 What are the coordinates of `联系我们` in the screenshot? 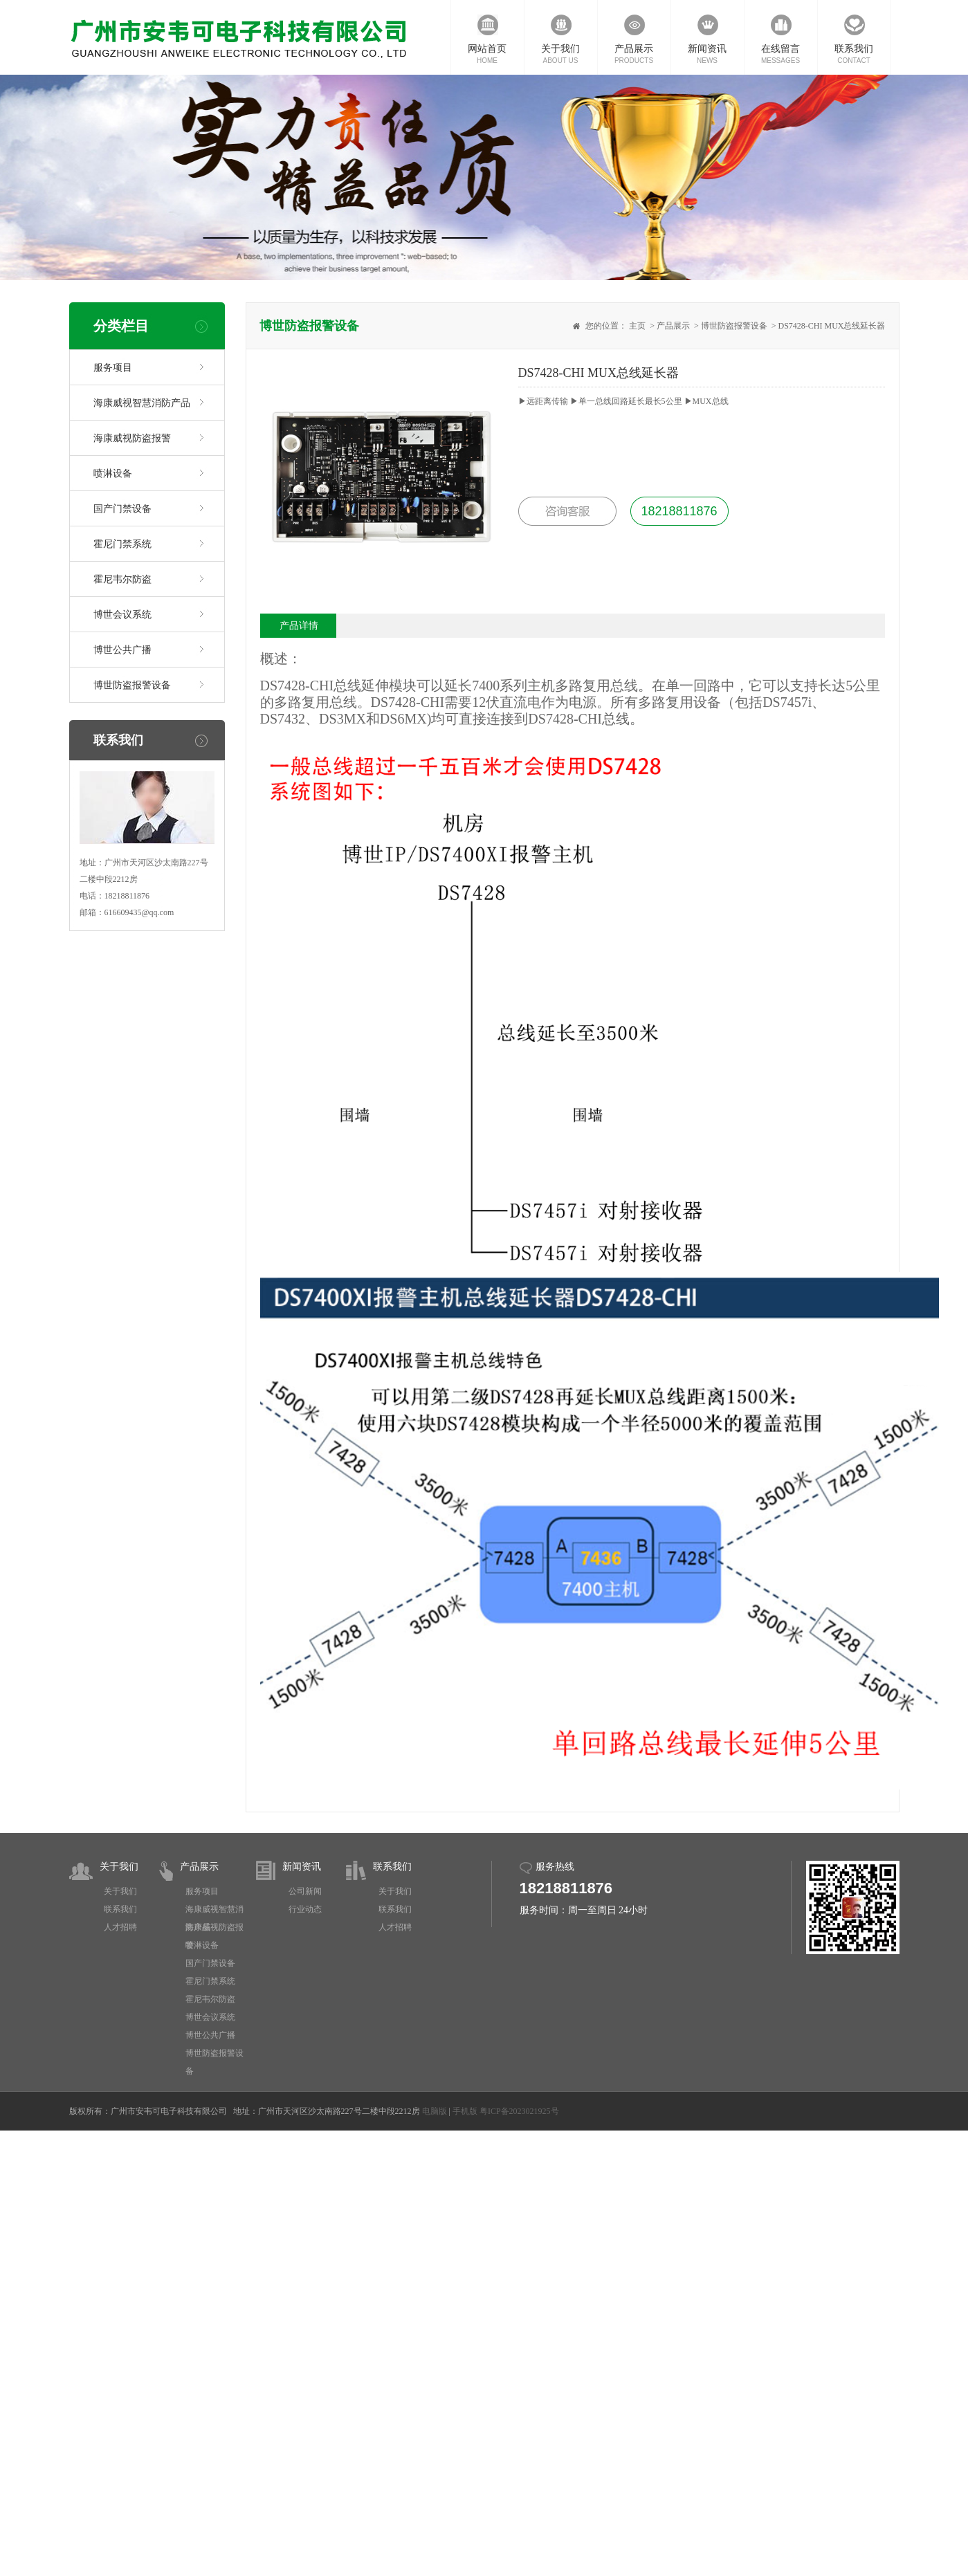 It's located at (120, 1909).